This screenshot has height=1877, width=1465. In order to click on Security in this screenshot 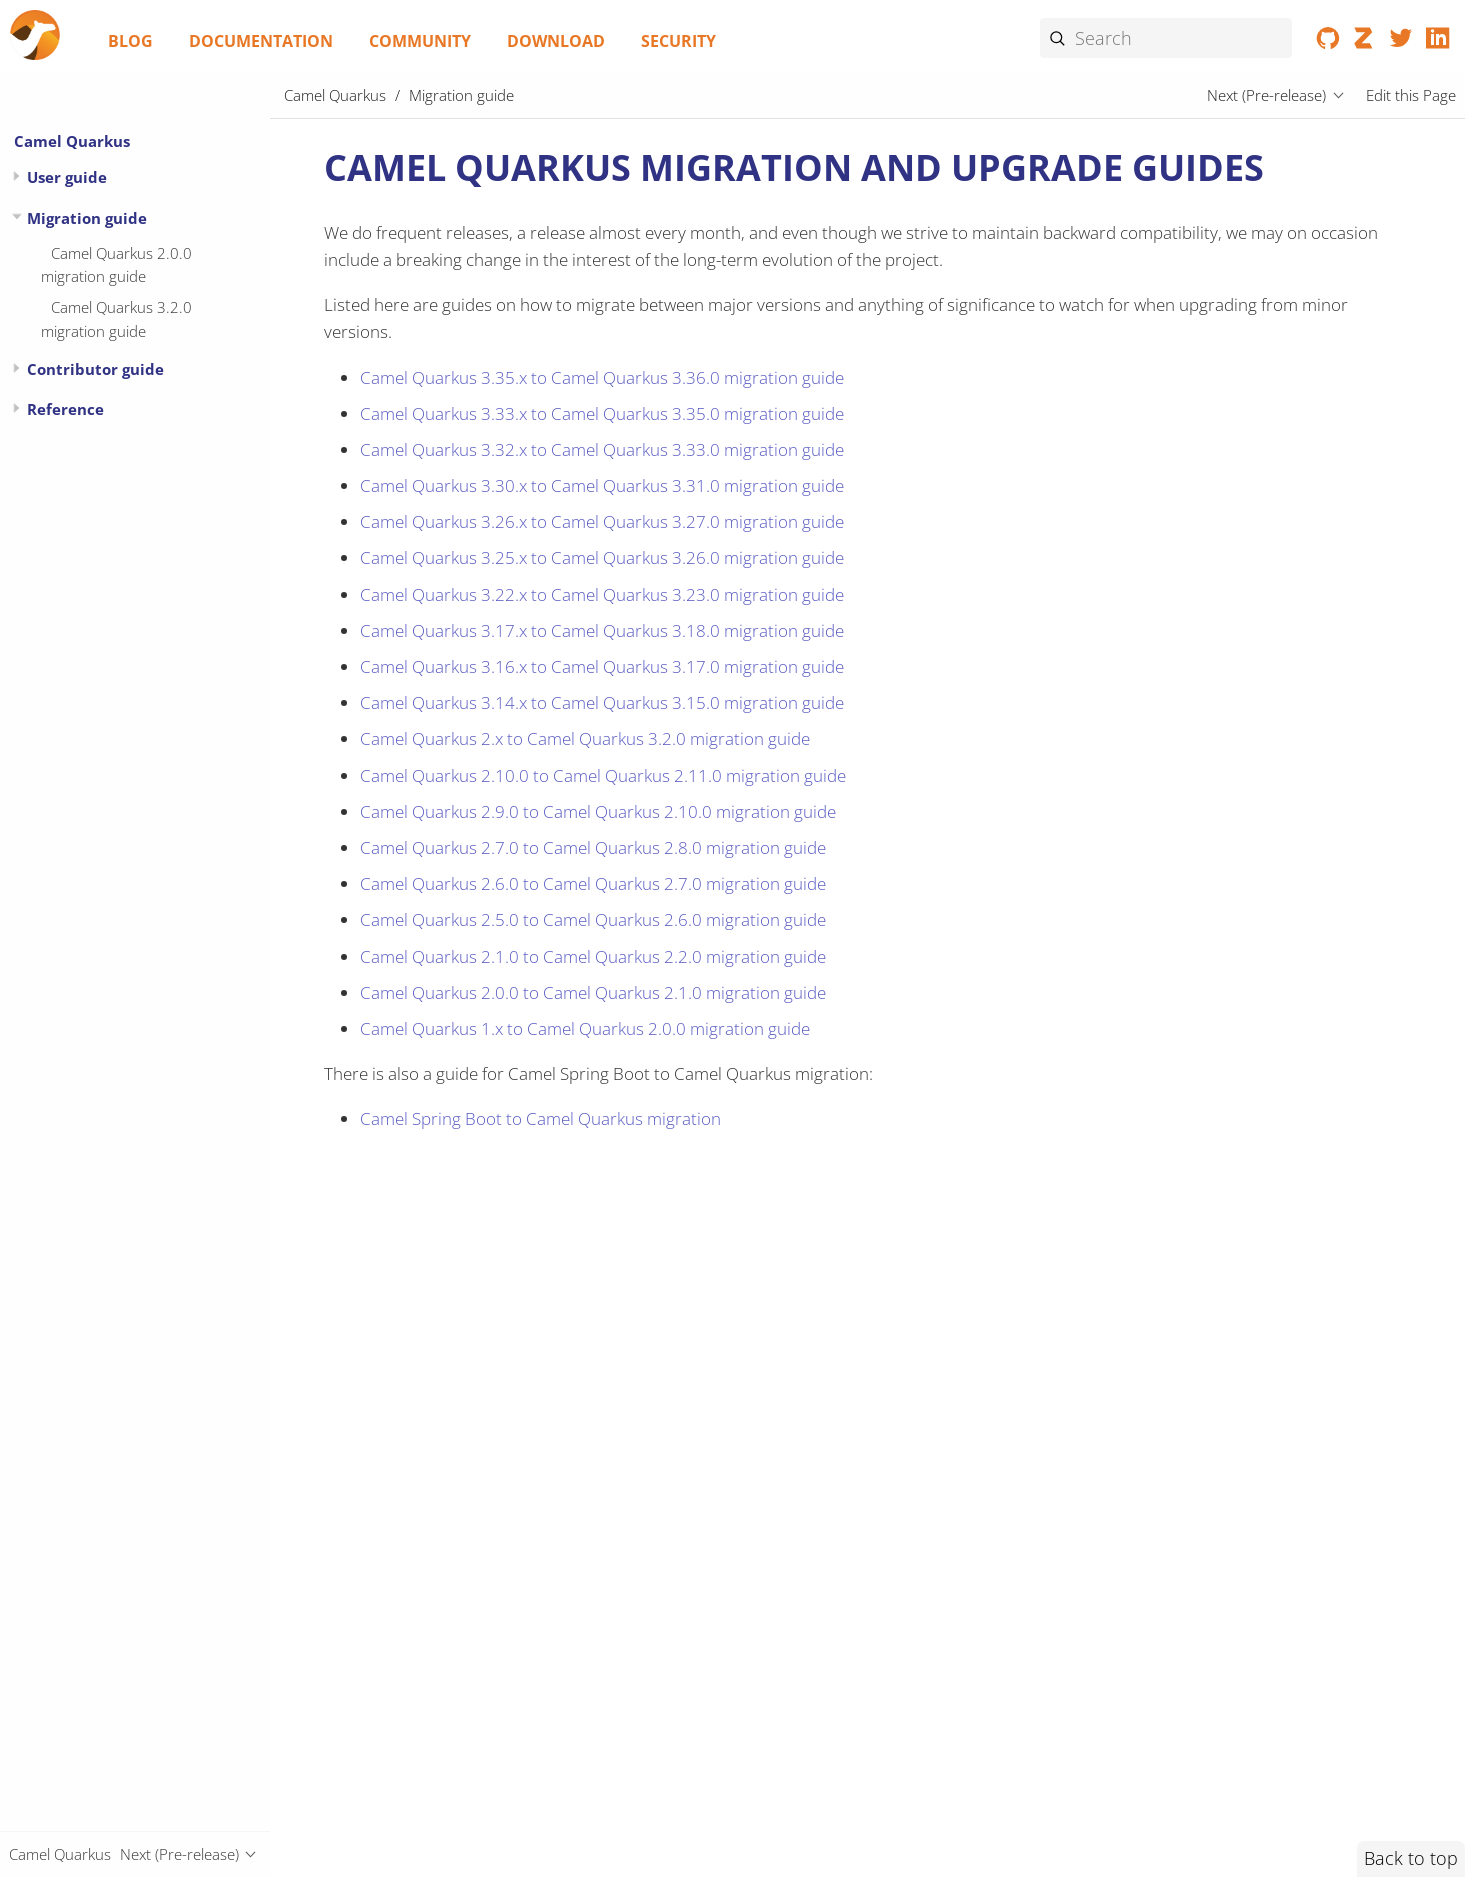, I will do `click(678, 41)`.